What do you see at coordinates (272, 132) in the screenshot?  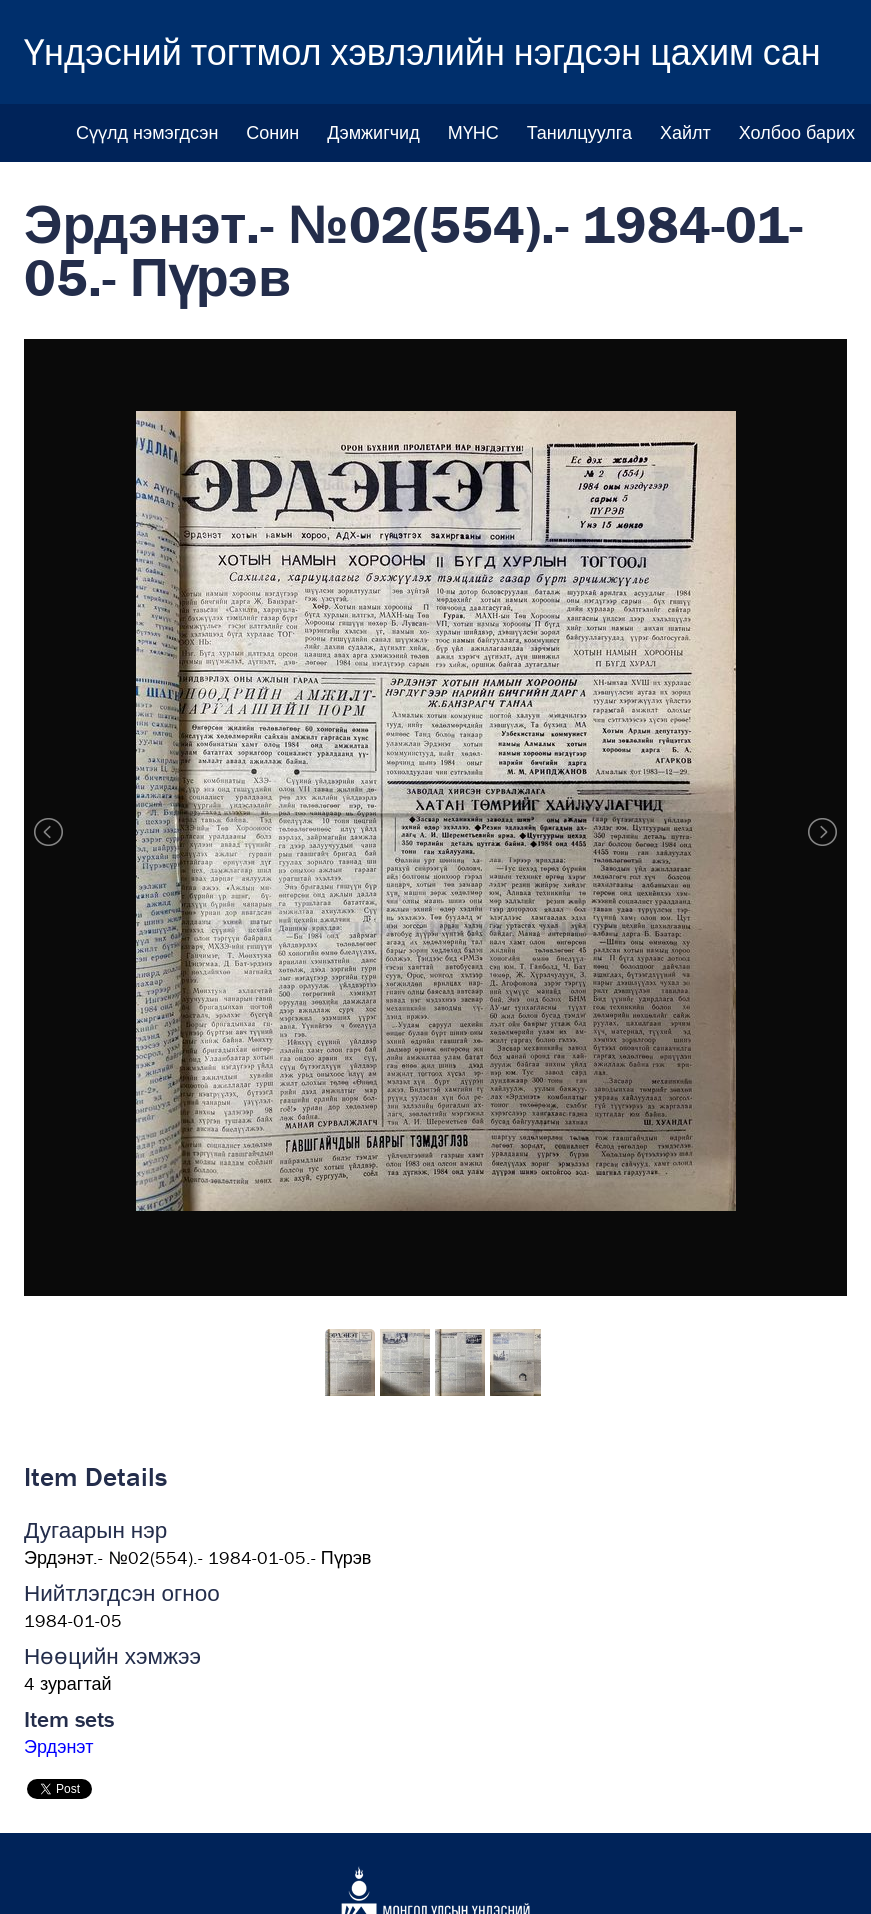 I see `Сонин` at bounding box center [272, 132].